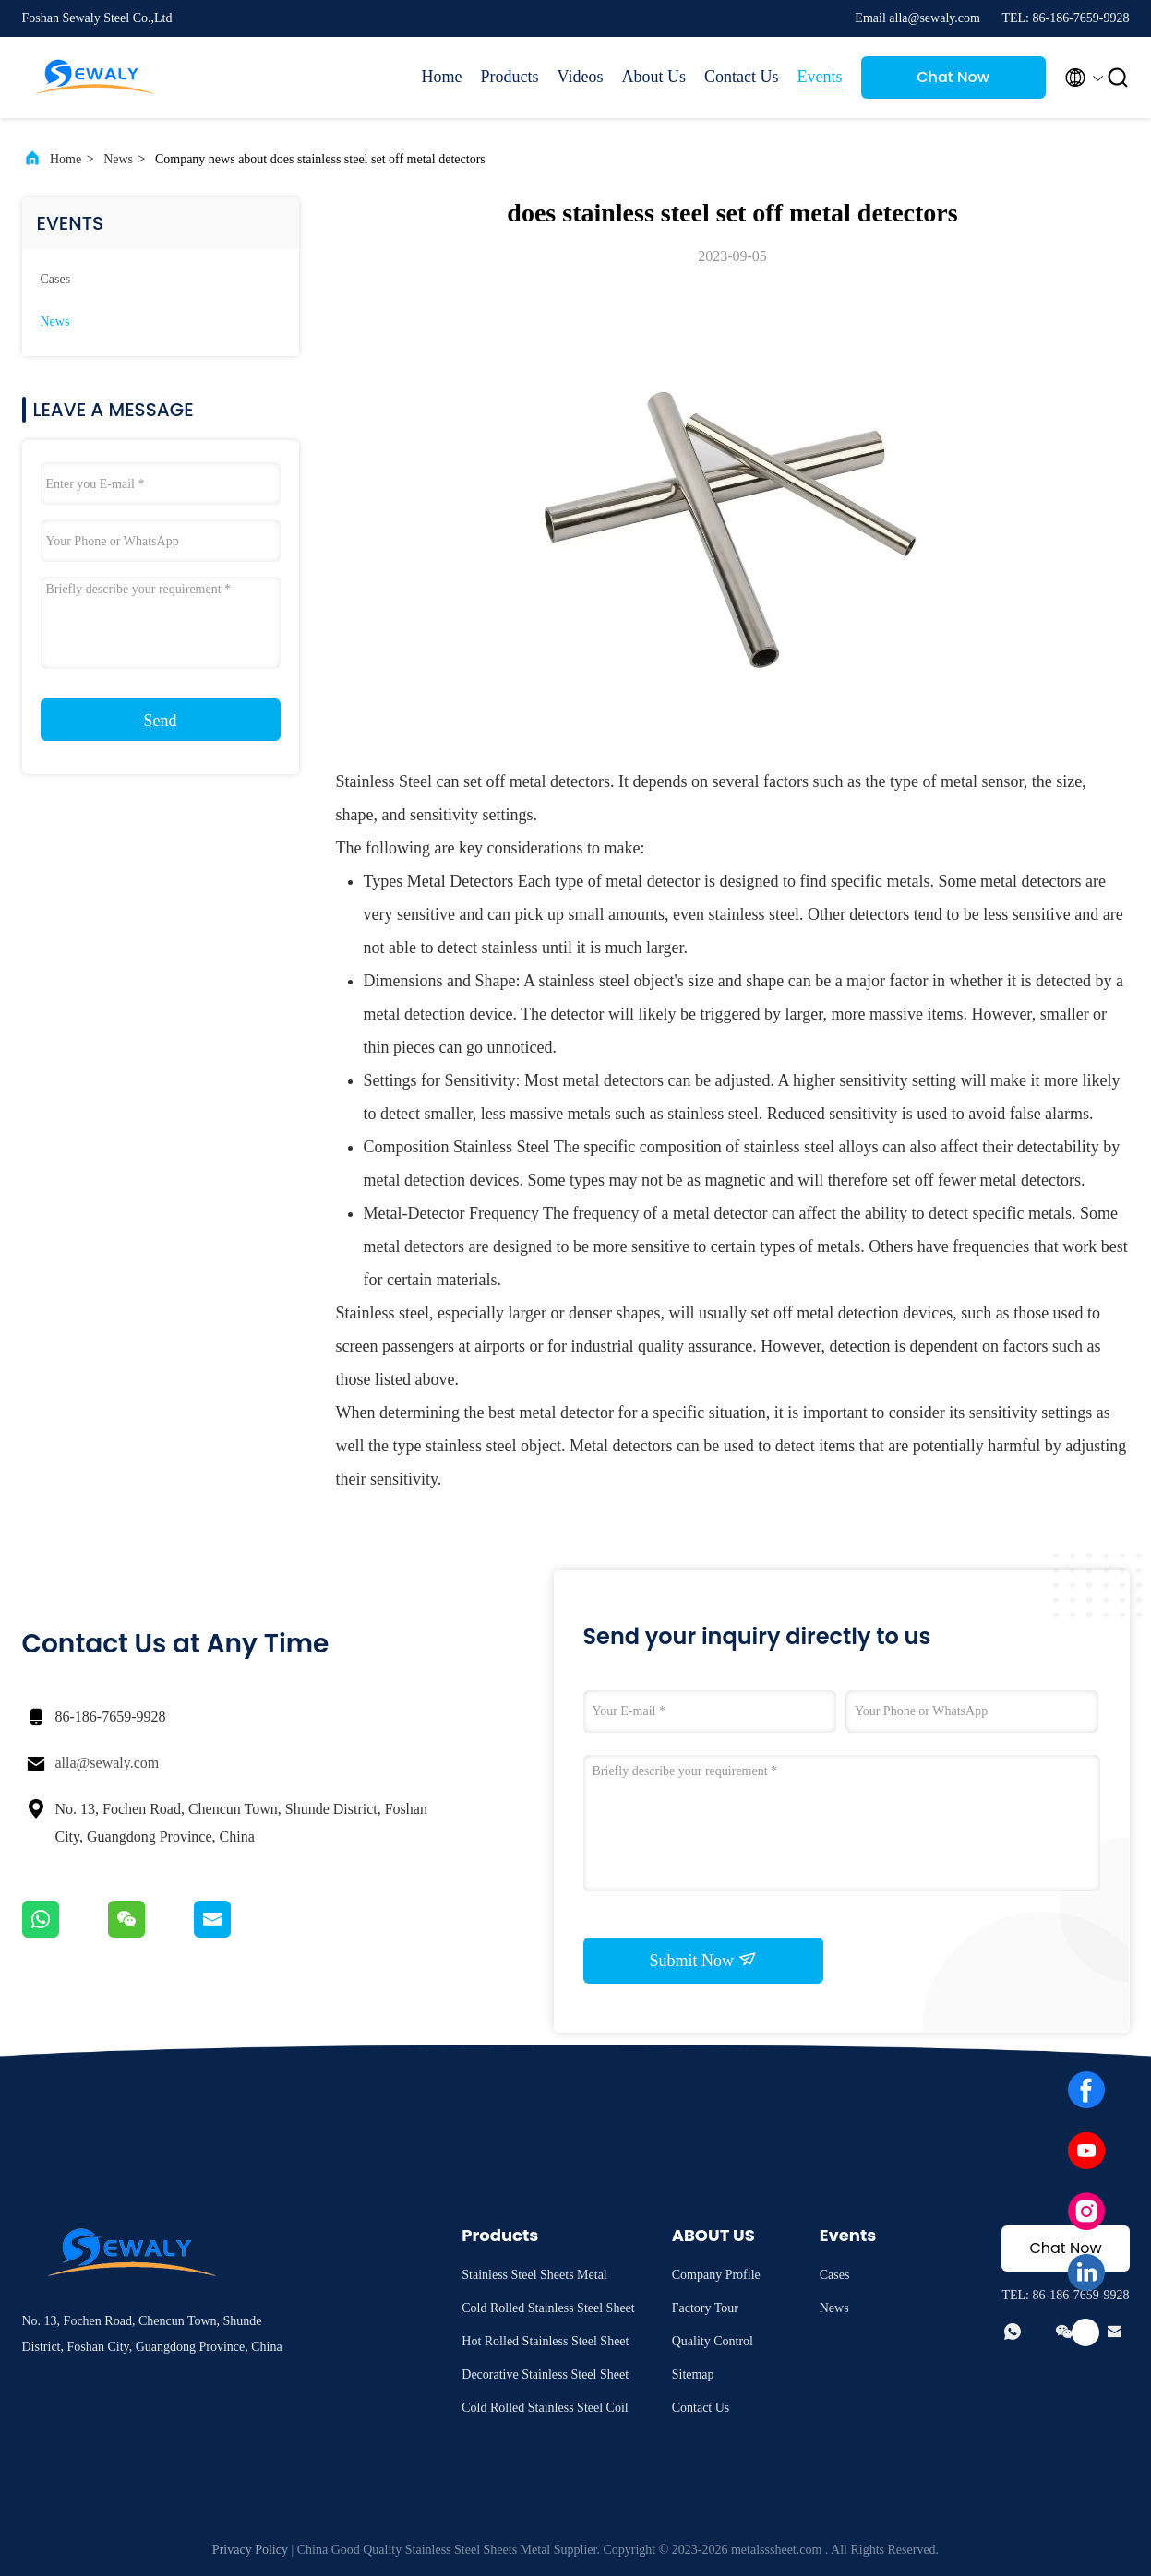  What do you see at coordinates (250, 2550) in the screenshot?
I see `Privacy Policy` at bounding box center [250, 2550].